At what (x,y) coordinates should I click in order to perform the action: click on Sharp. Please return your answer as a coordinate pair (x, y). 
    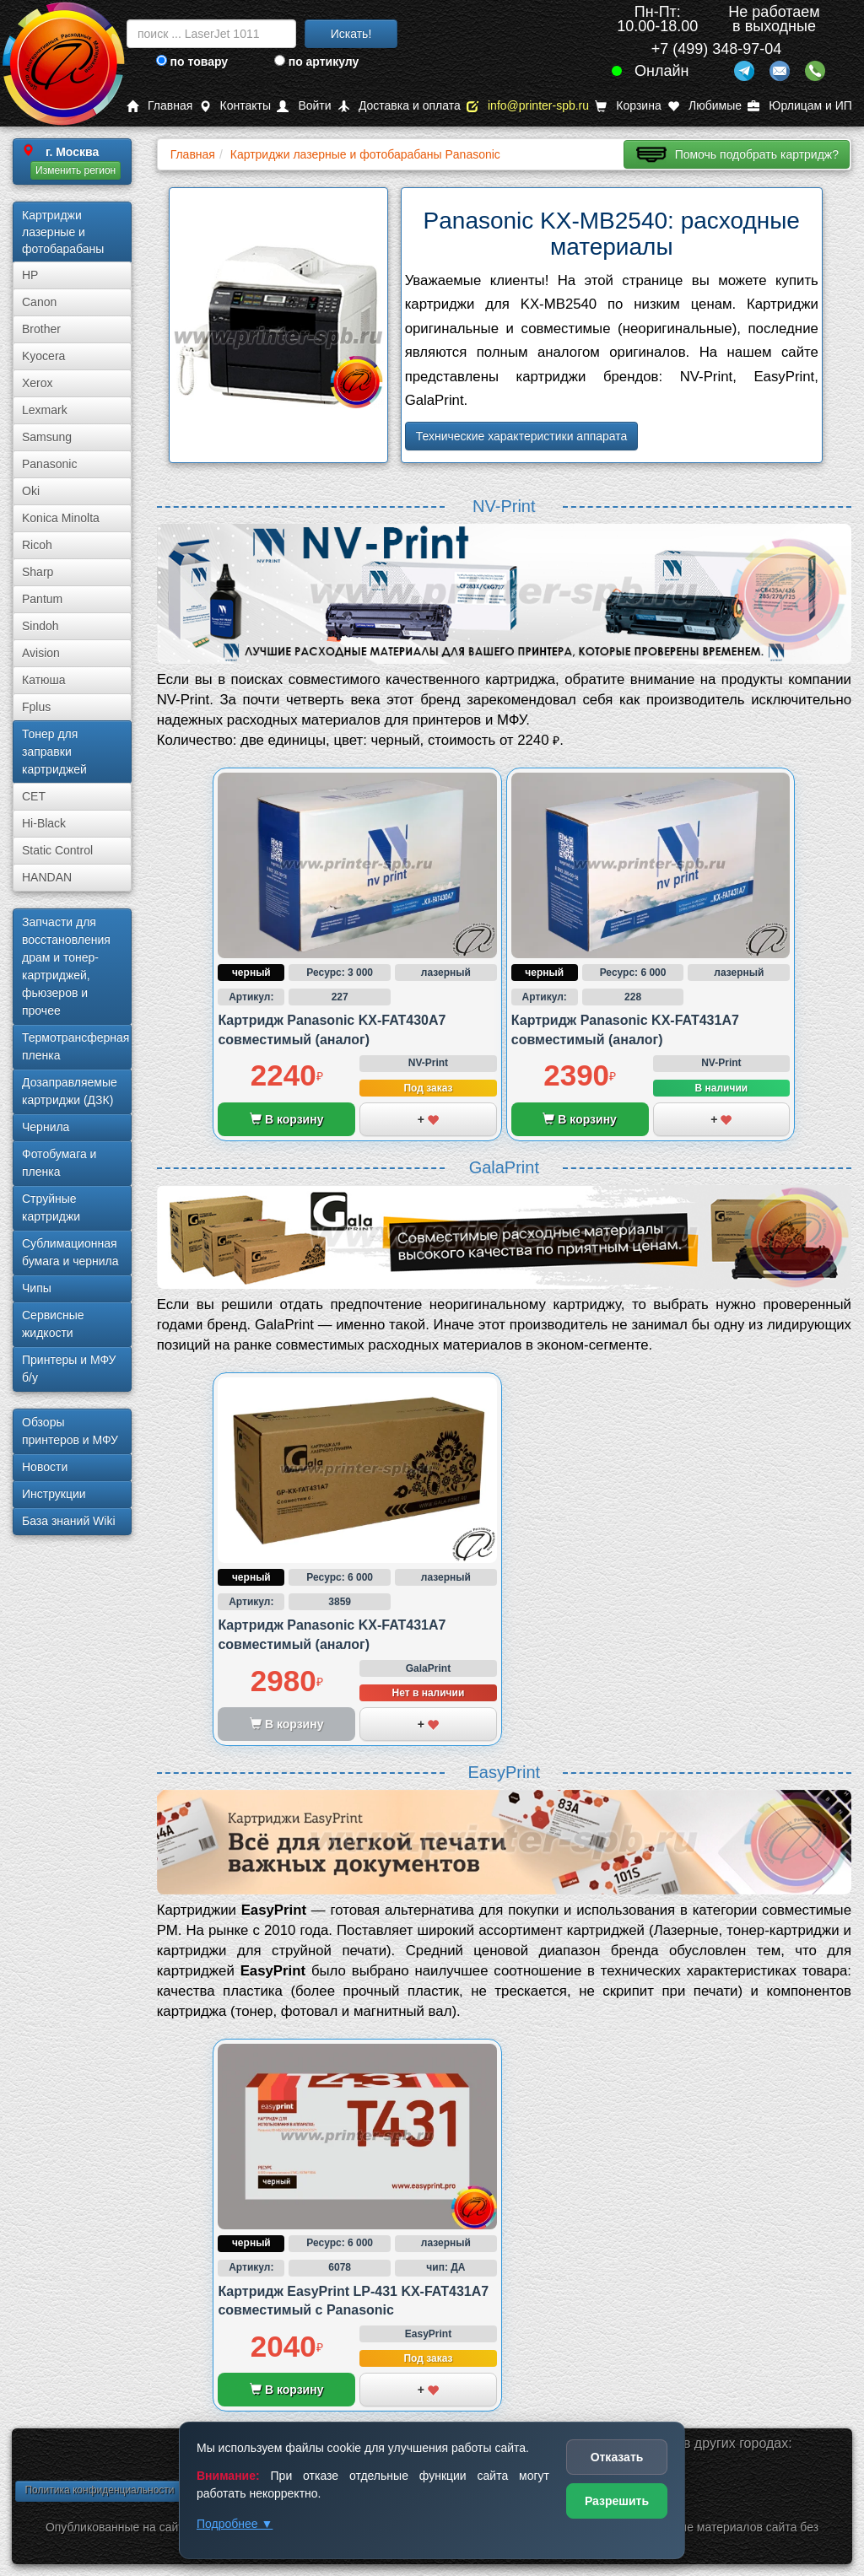
    Looking at the image, I should click on (37, 572).